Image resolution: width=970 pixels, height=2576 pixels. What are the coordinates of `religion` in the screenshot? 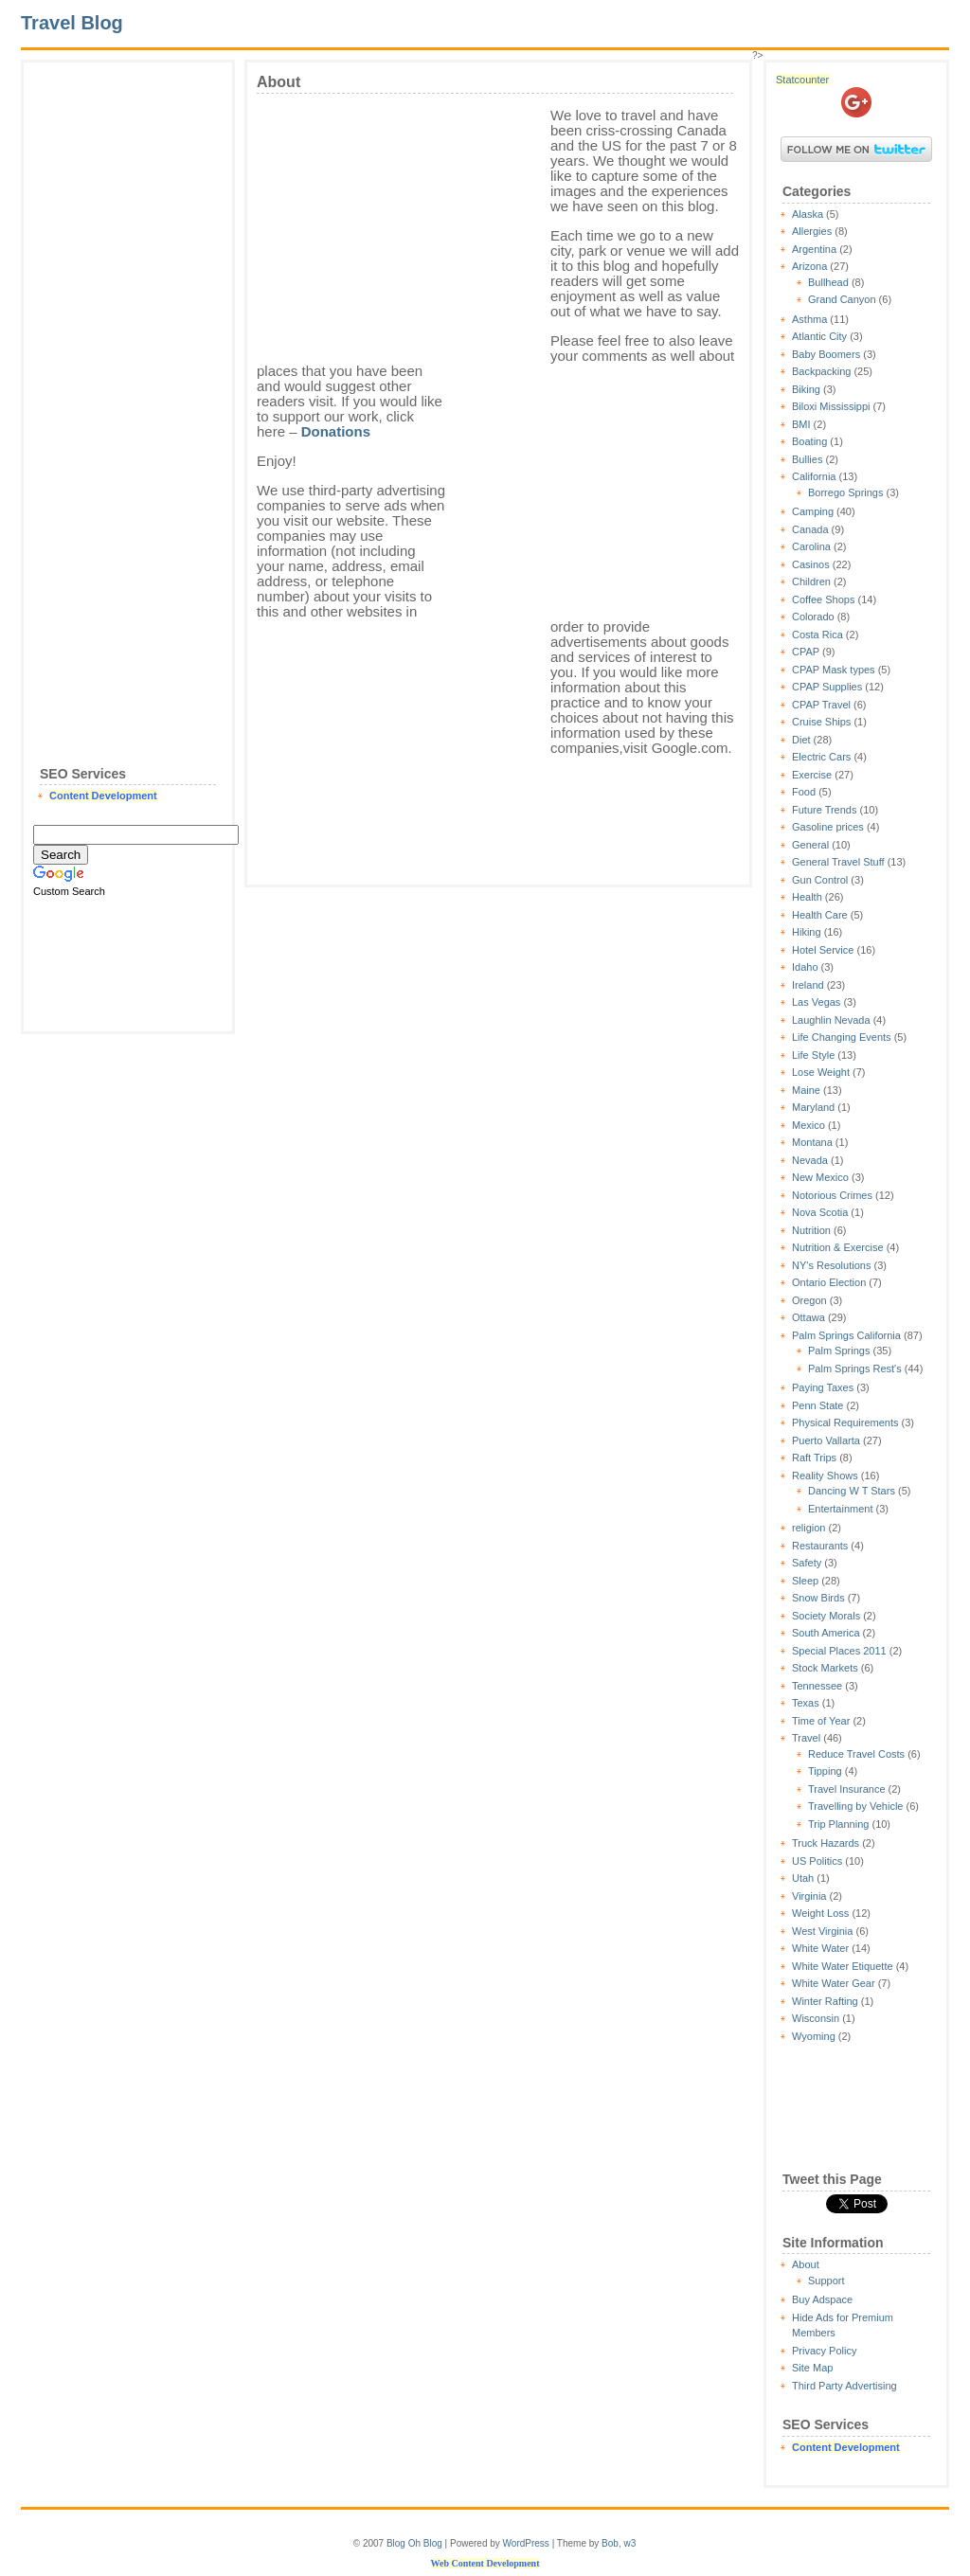 It's located at (808, 1527).